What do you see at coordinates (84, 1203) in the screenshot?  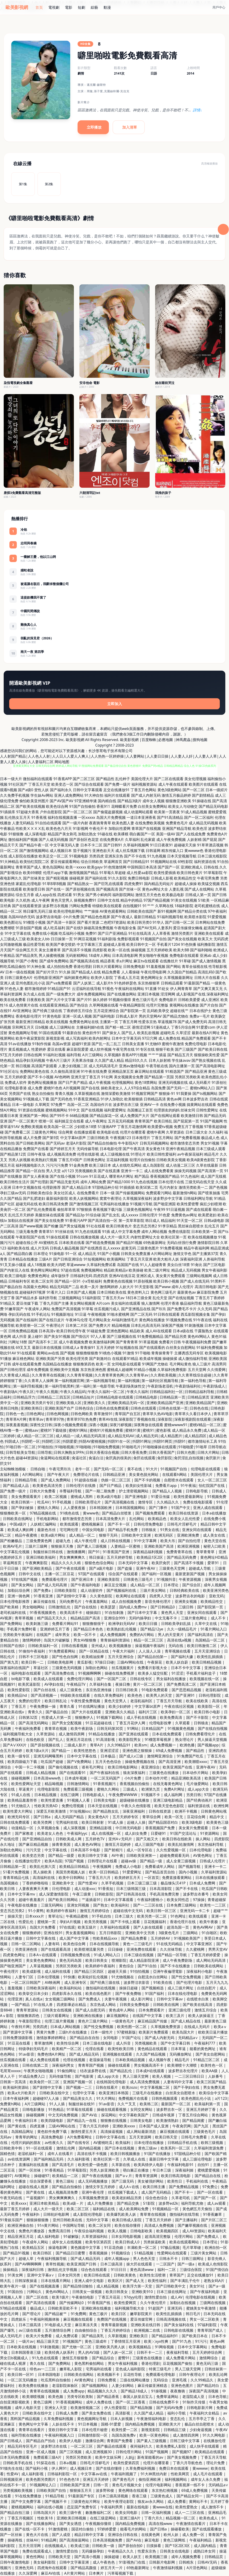 I see `国产激情视频三区` at bounding box center [84, 1203].